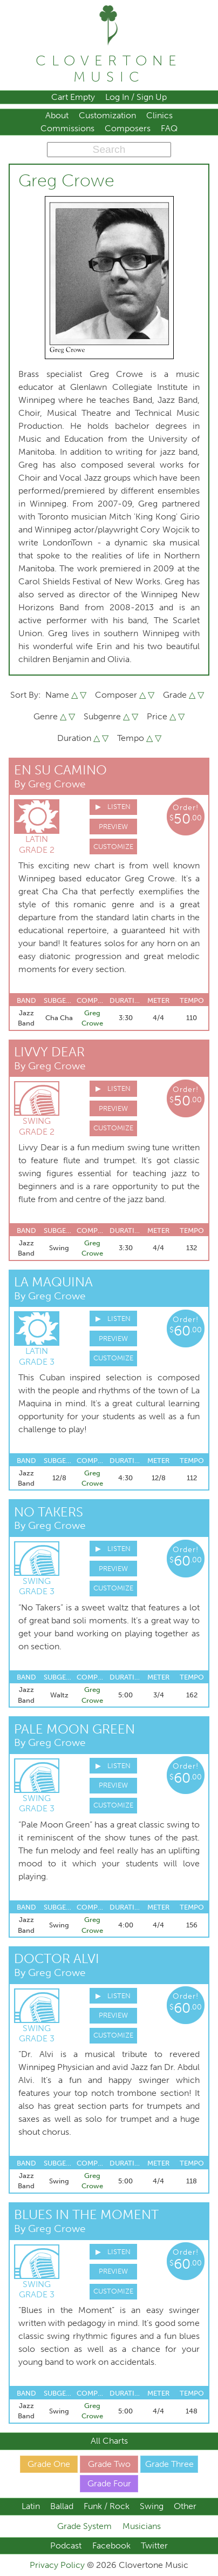  I want to click on Privacy Policy, so click(58, 2565).